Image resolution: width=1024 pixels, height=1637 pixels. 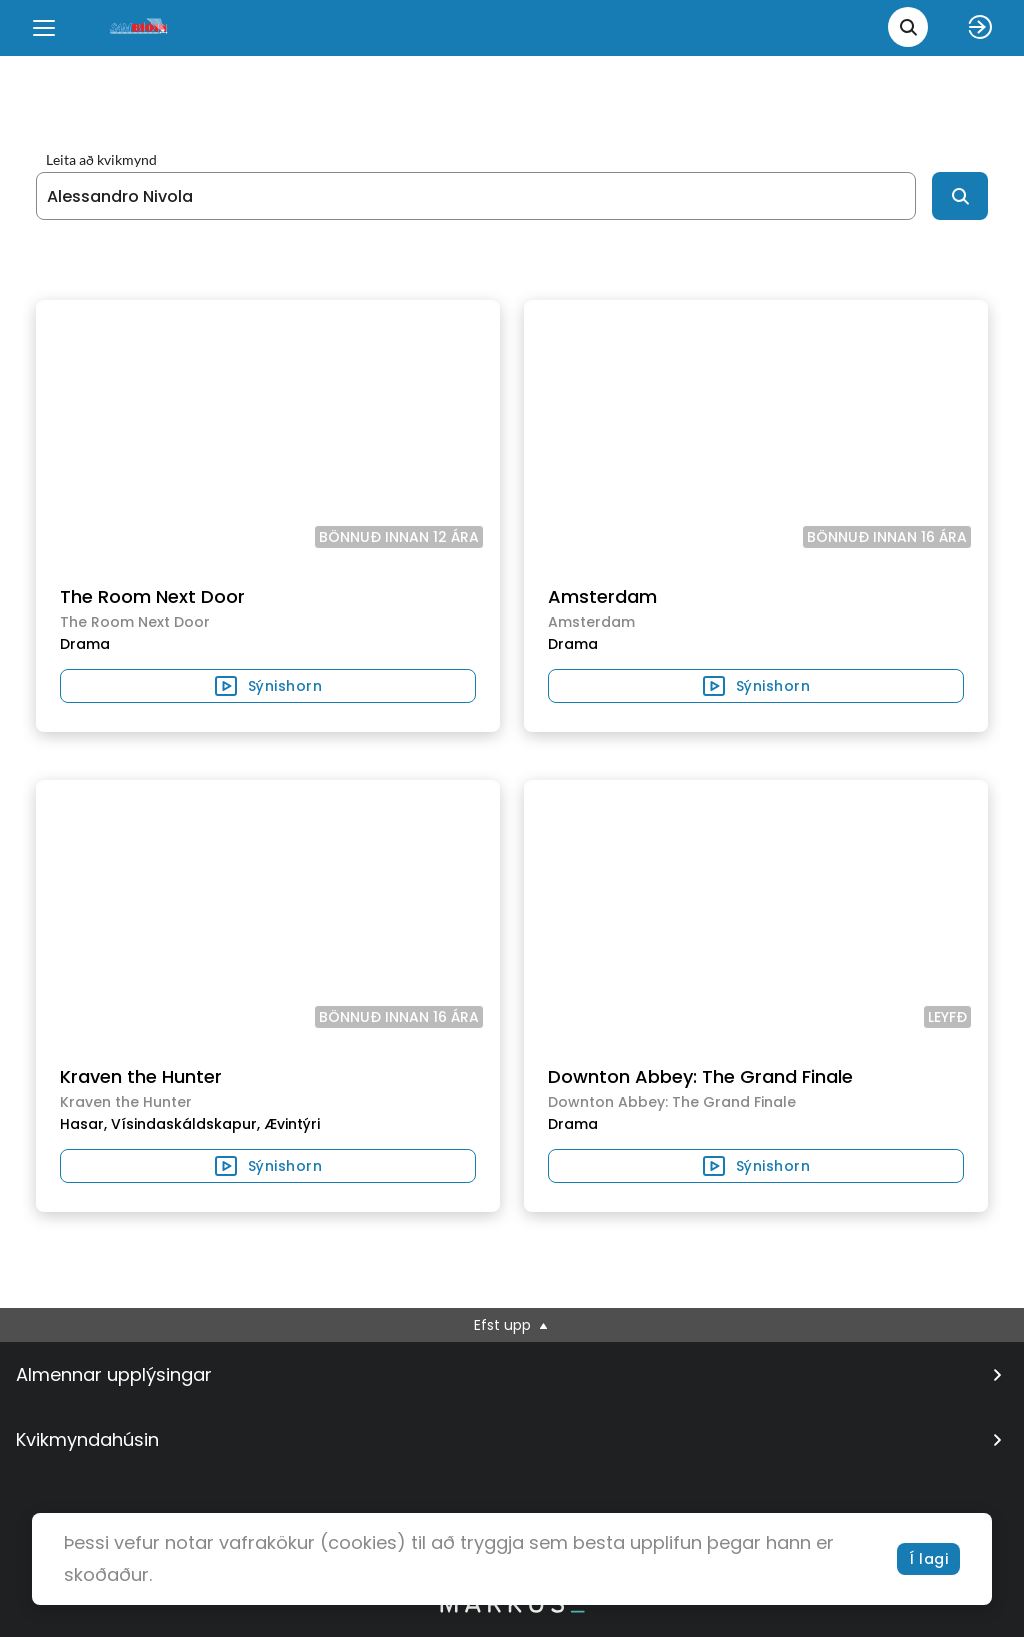 What do you see at coordinates (44, 28) in the screenshot?
I see `[Menu]` at bounding box center [44, 28].